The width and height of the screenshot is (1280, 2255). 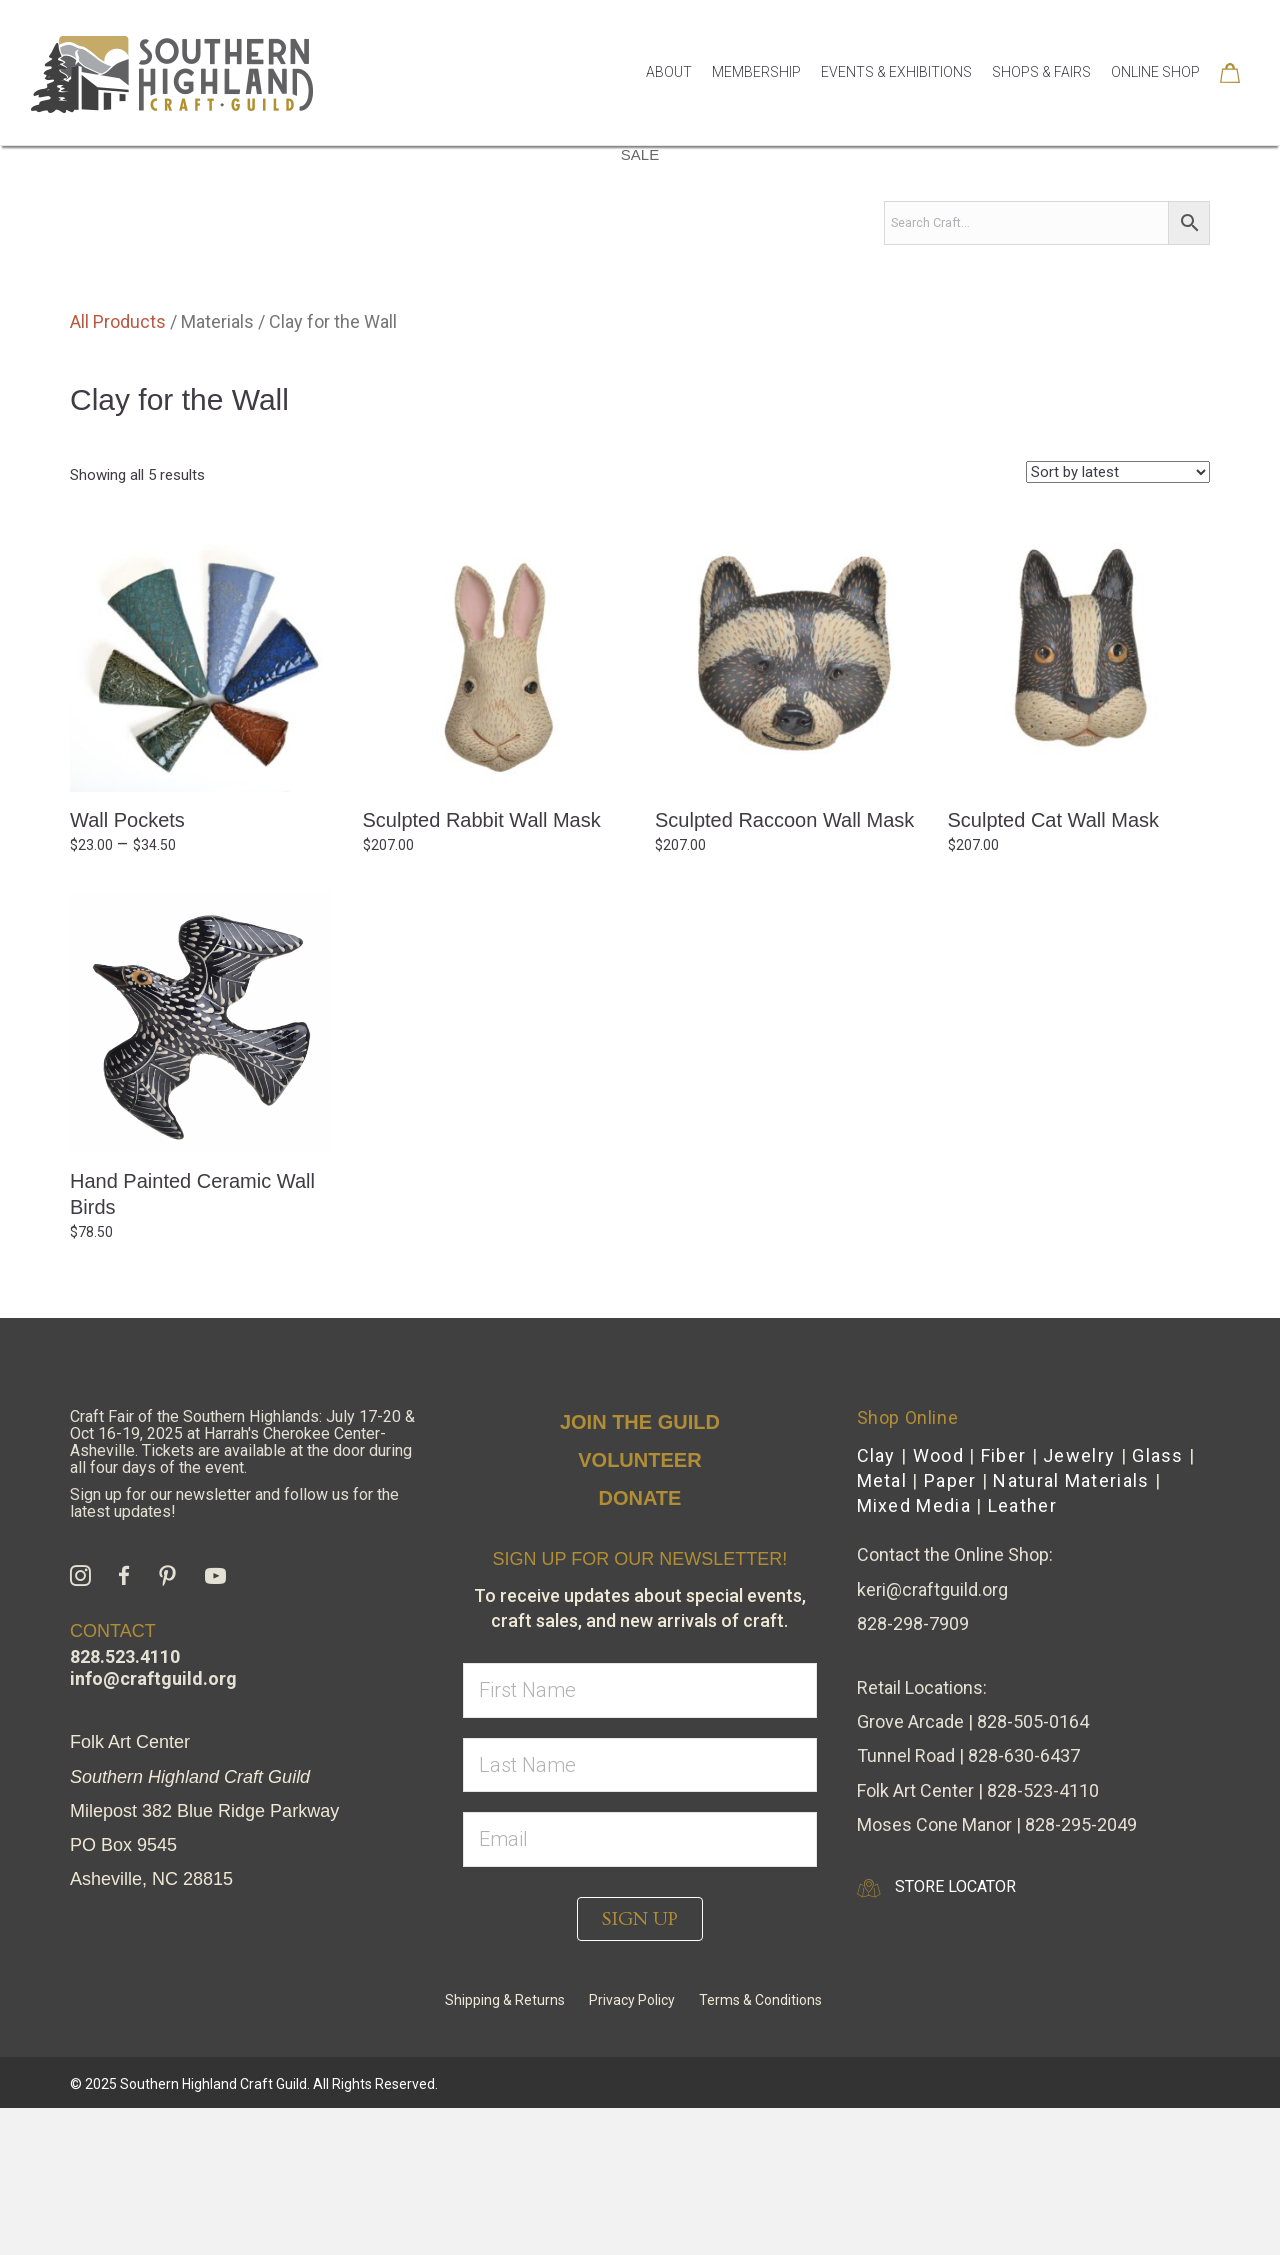 I want to click on [Shop order], so click(x=1118, y=619).